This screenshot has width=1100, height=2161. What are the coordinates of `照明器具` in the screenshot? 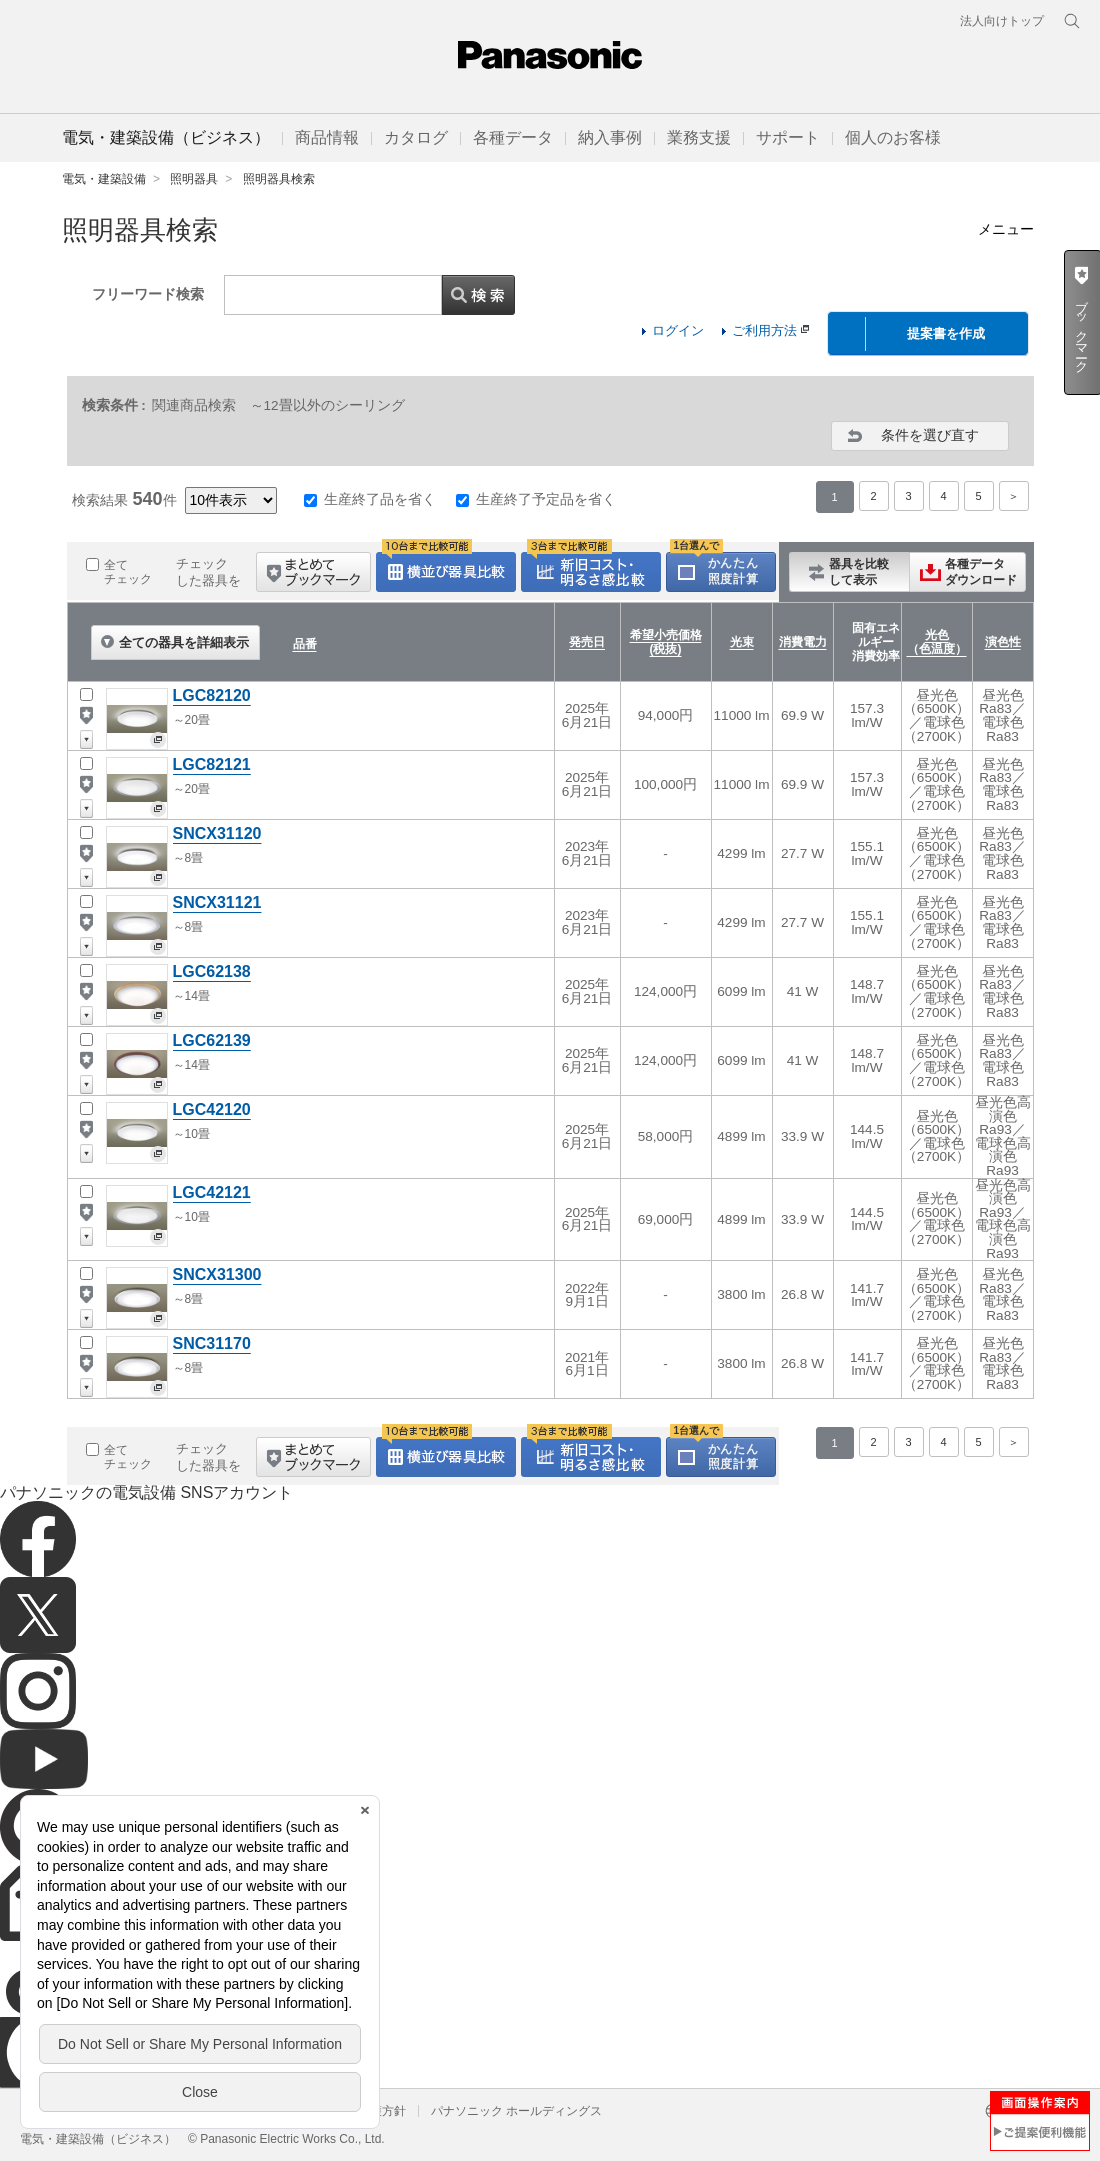 It's located at (194, 179).